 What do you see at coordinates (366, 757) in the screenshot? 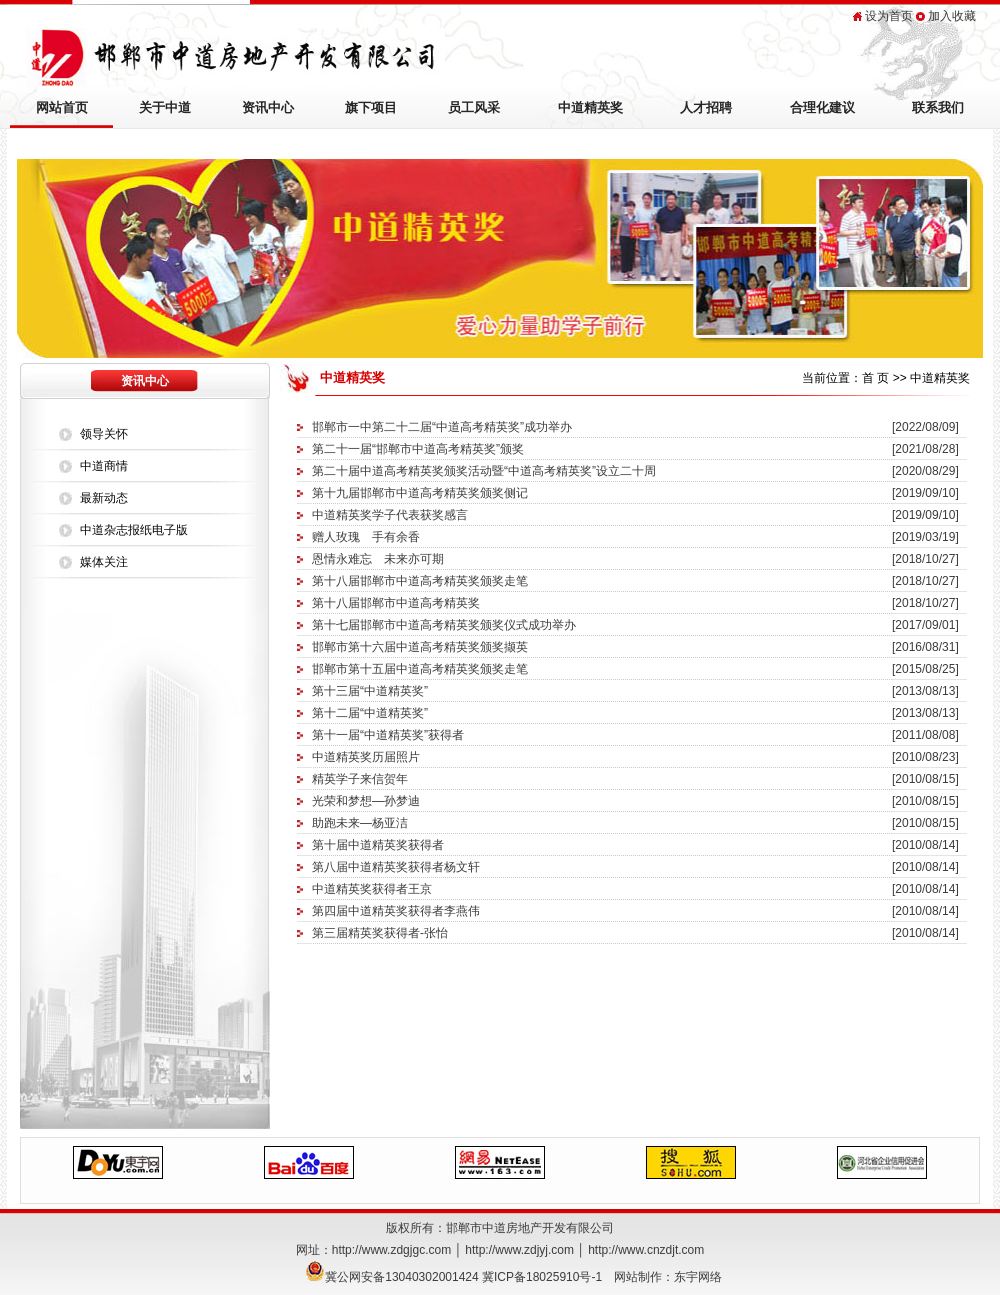
I see `中道精英奖历届照片` at bounding box center [366, 757].